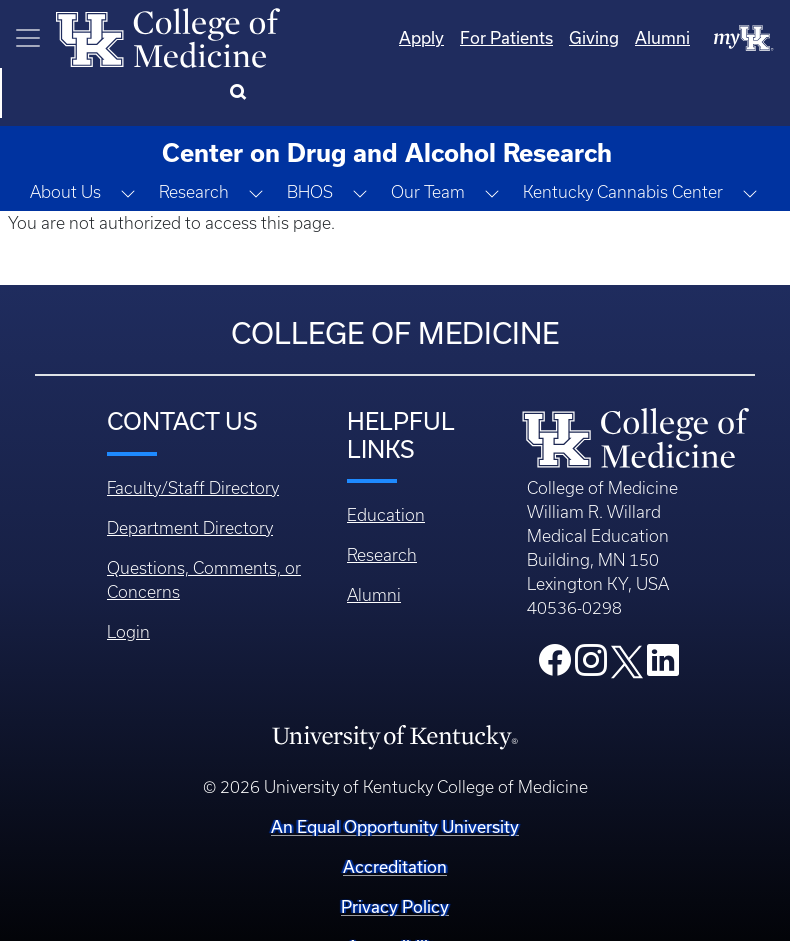  I want to click on An Equal Opportunity University, so click(395, 776).